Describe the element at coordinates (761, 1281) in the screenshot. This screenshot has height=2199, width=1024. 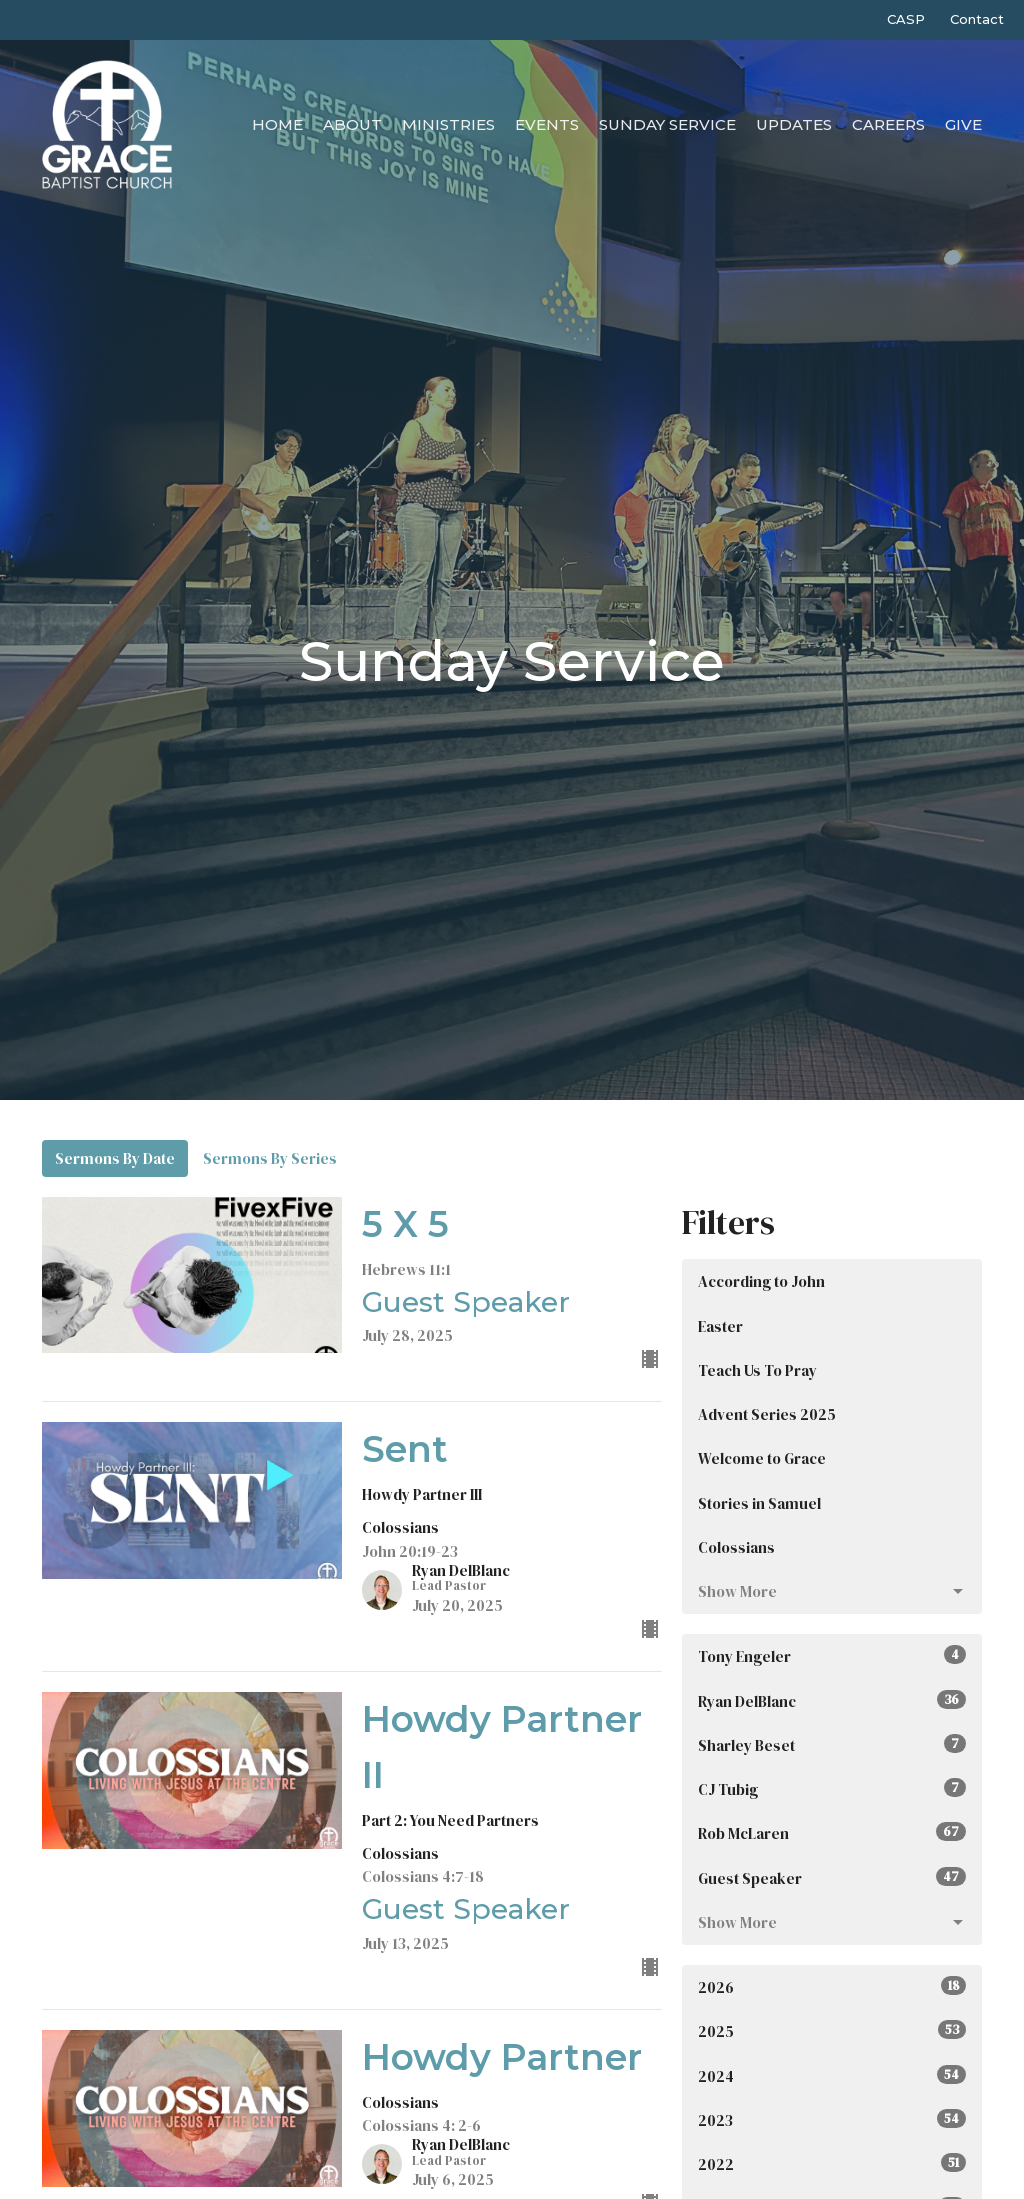
I see `According to John` at that location.